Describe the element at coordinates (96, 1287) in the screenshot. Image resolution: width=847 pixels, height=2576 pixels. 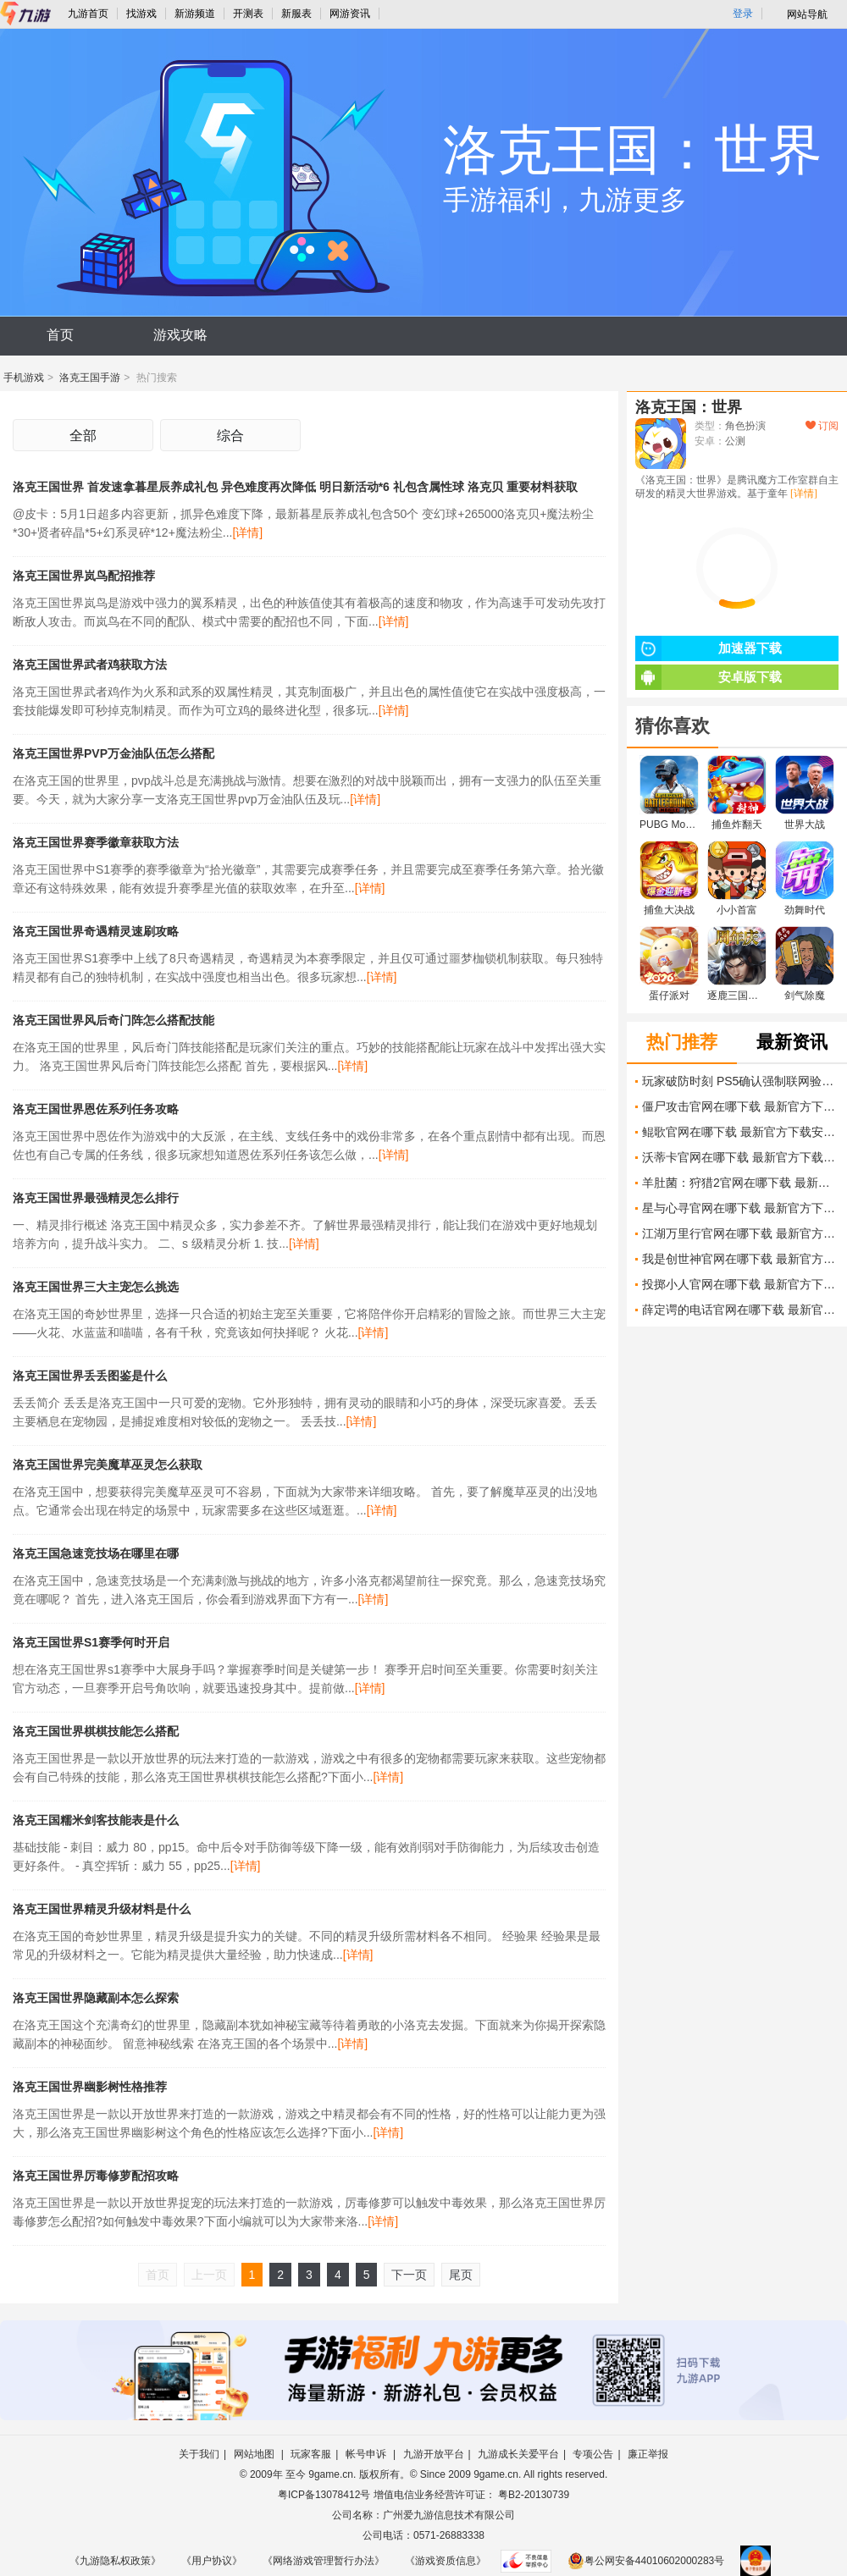
I see `洛克王国世界三大主宠怎么挑选` at that location.